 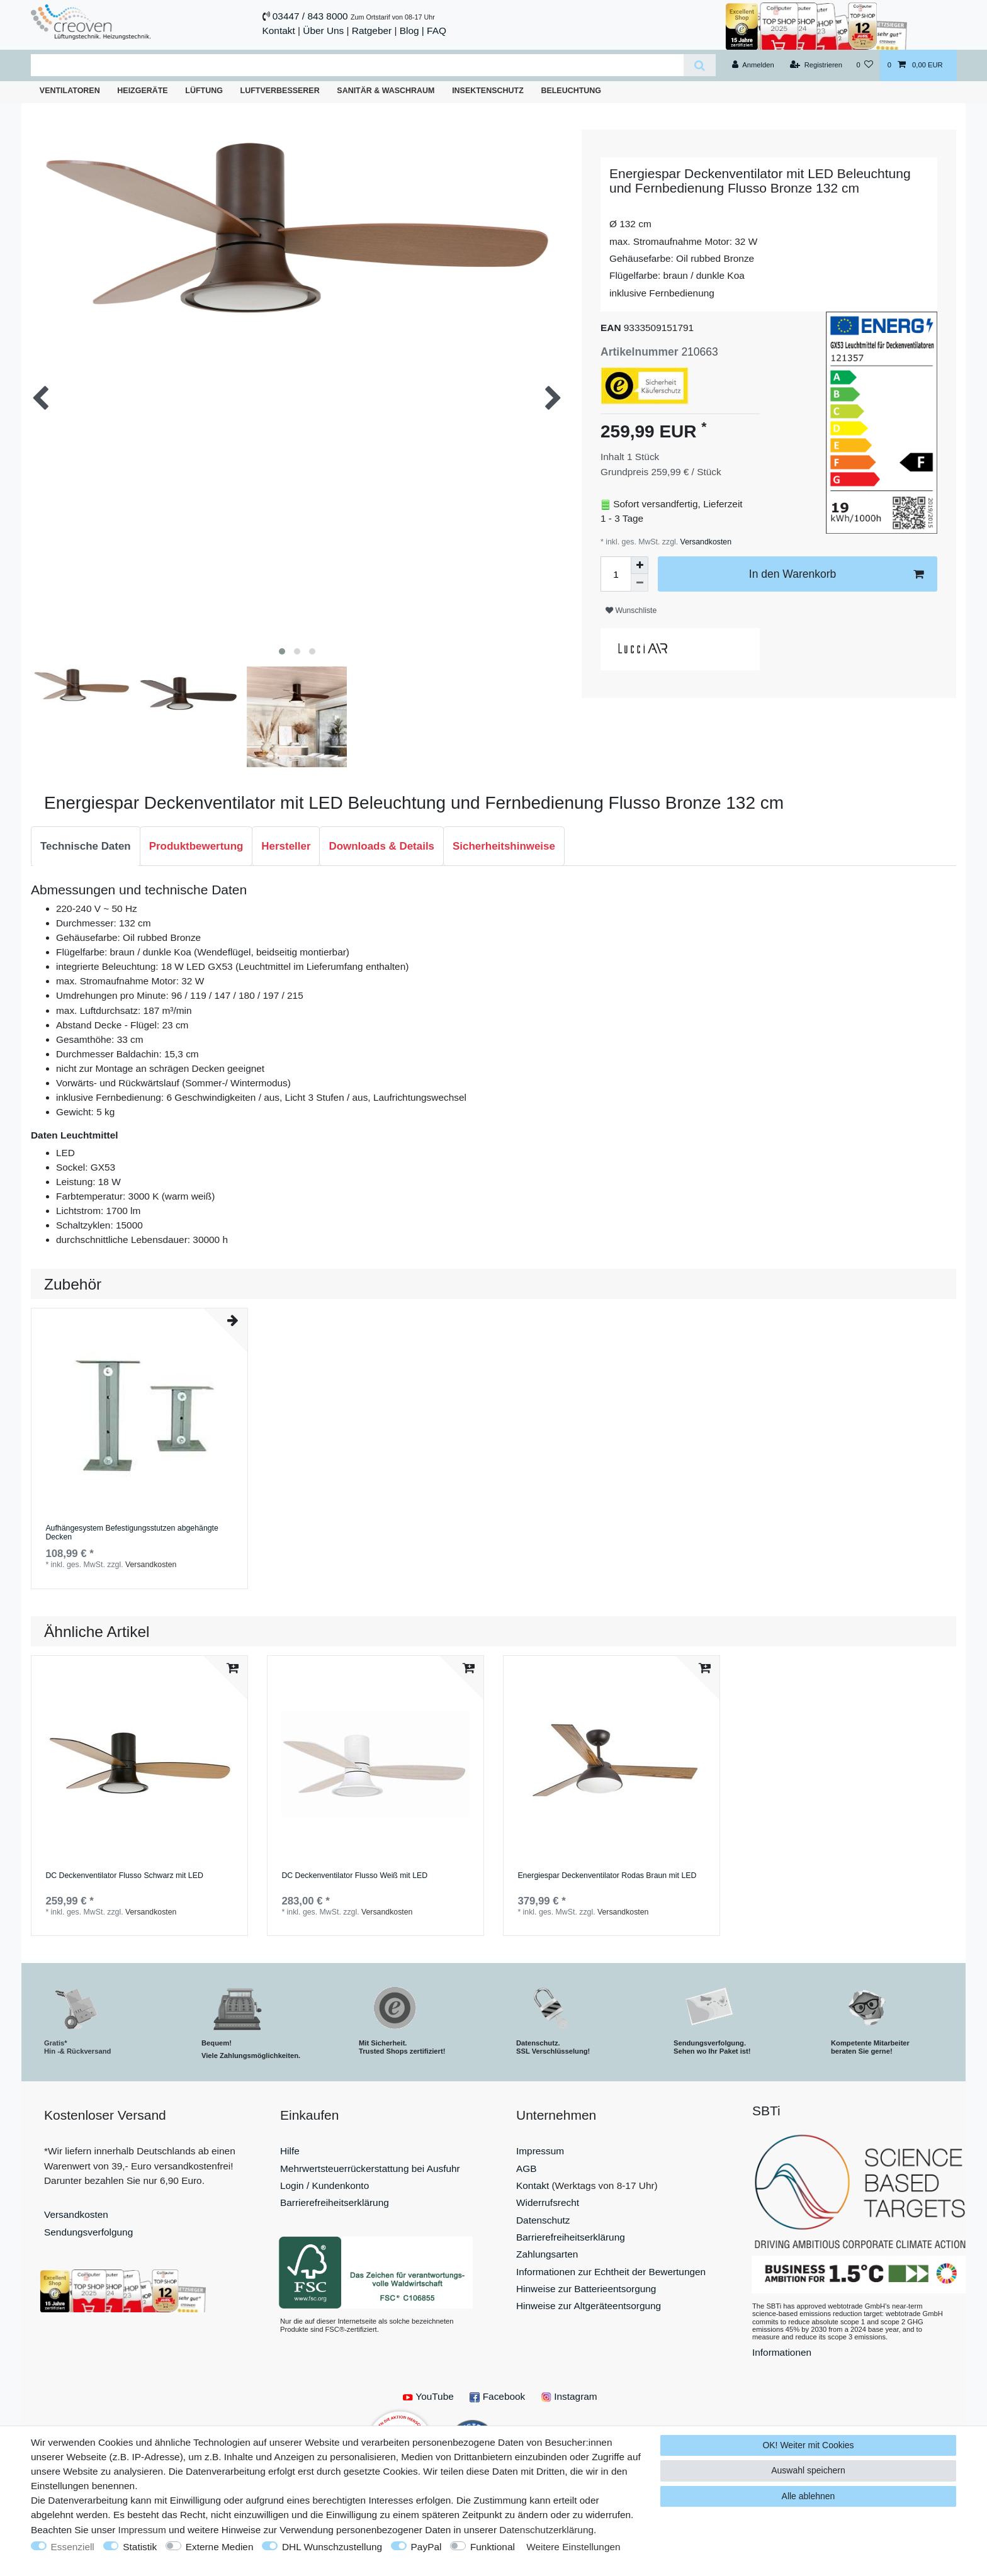 I want to click on [tab], so click(x=85, y=846).